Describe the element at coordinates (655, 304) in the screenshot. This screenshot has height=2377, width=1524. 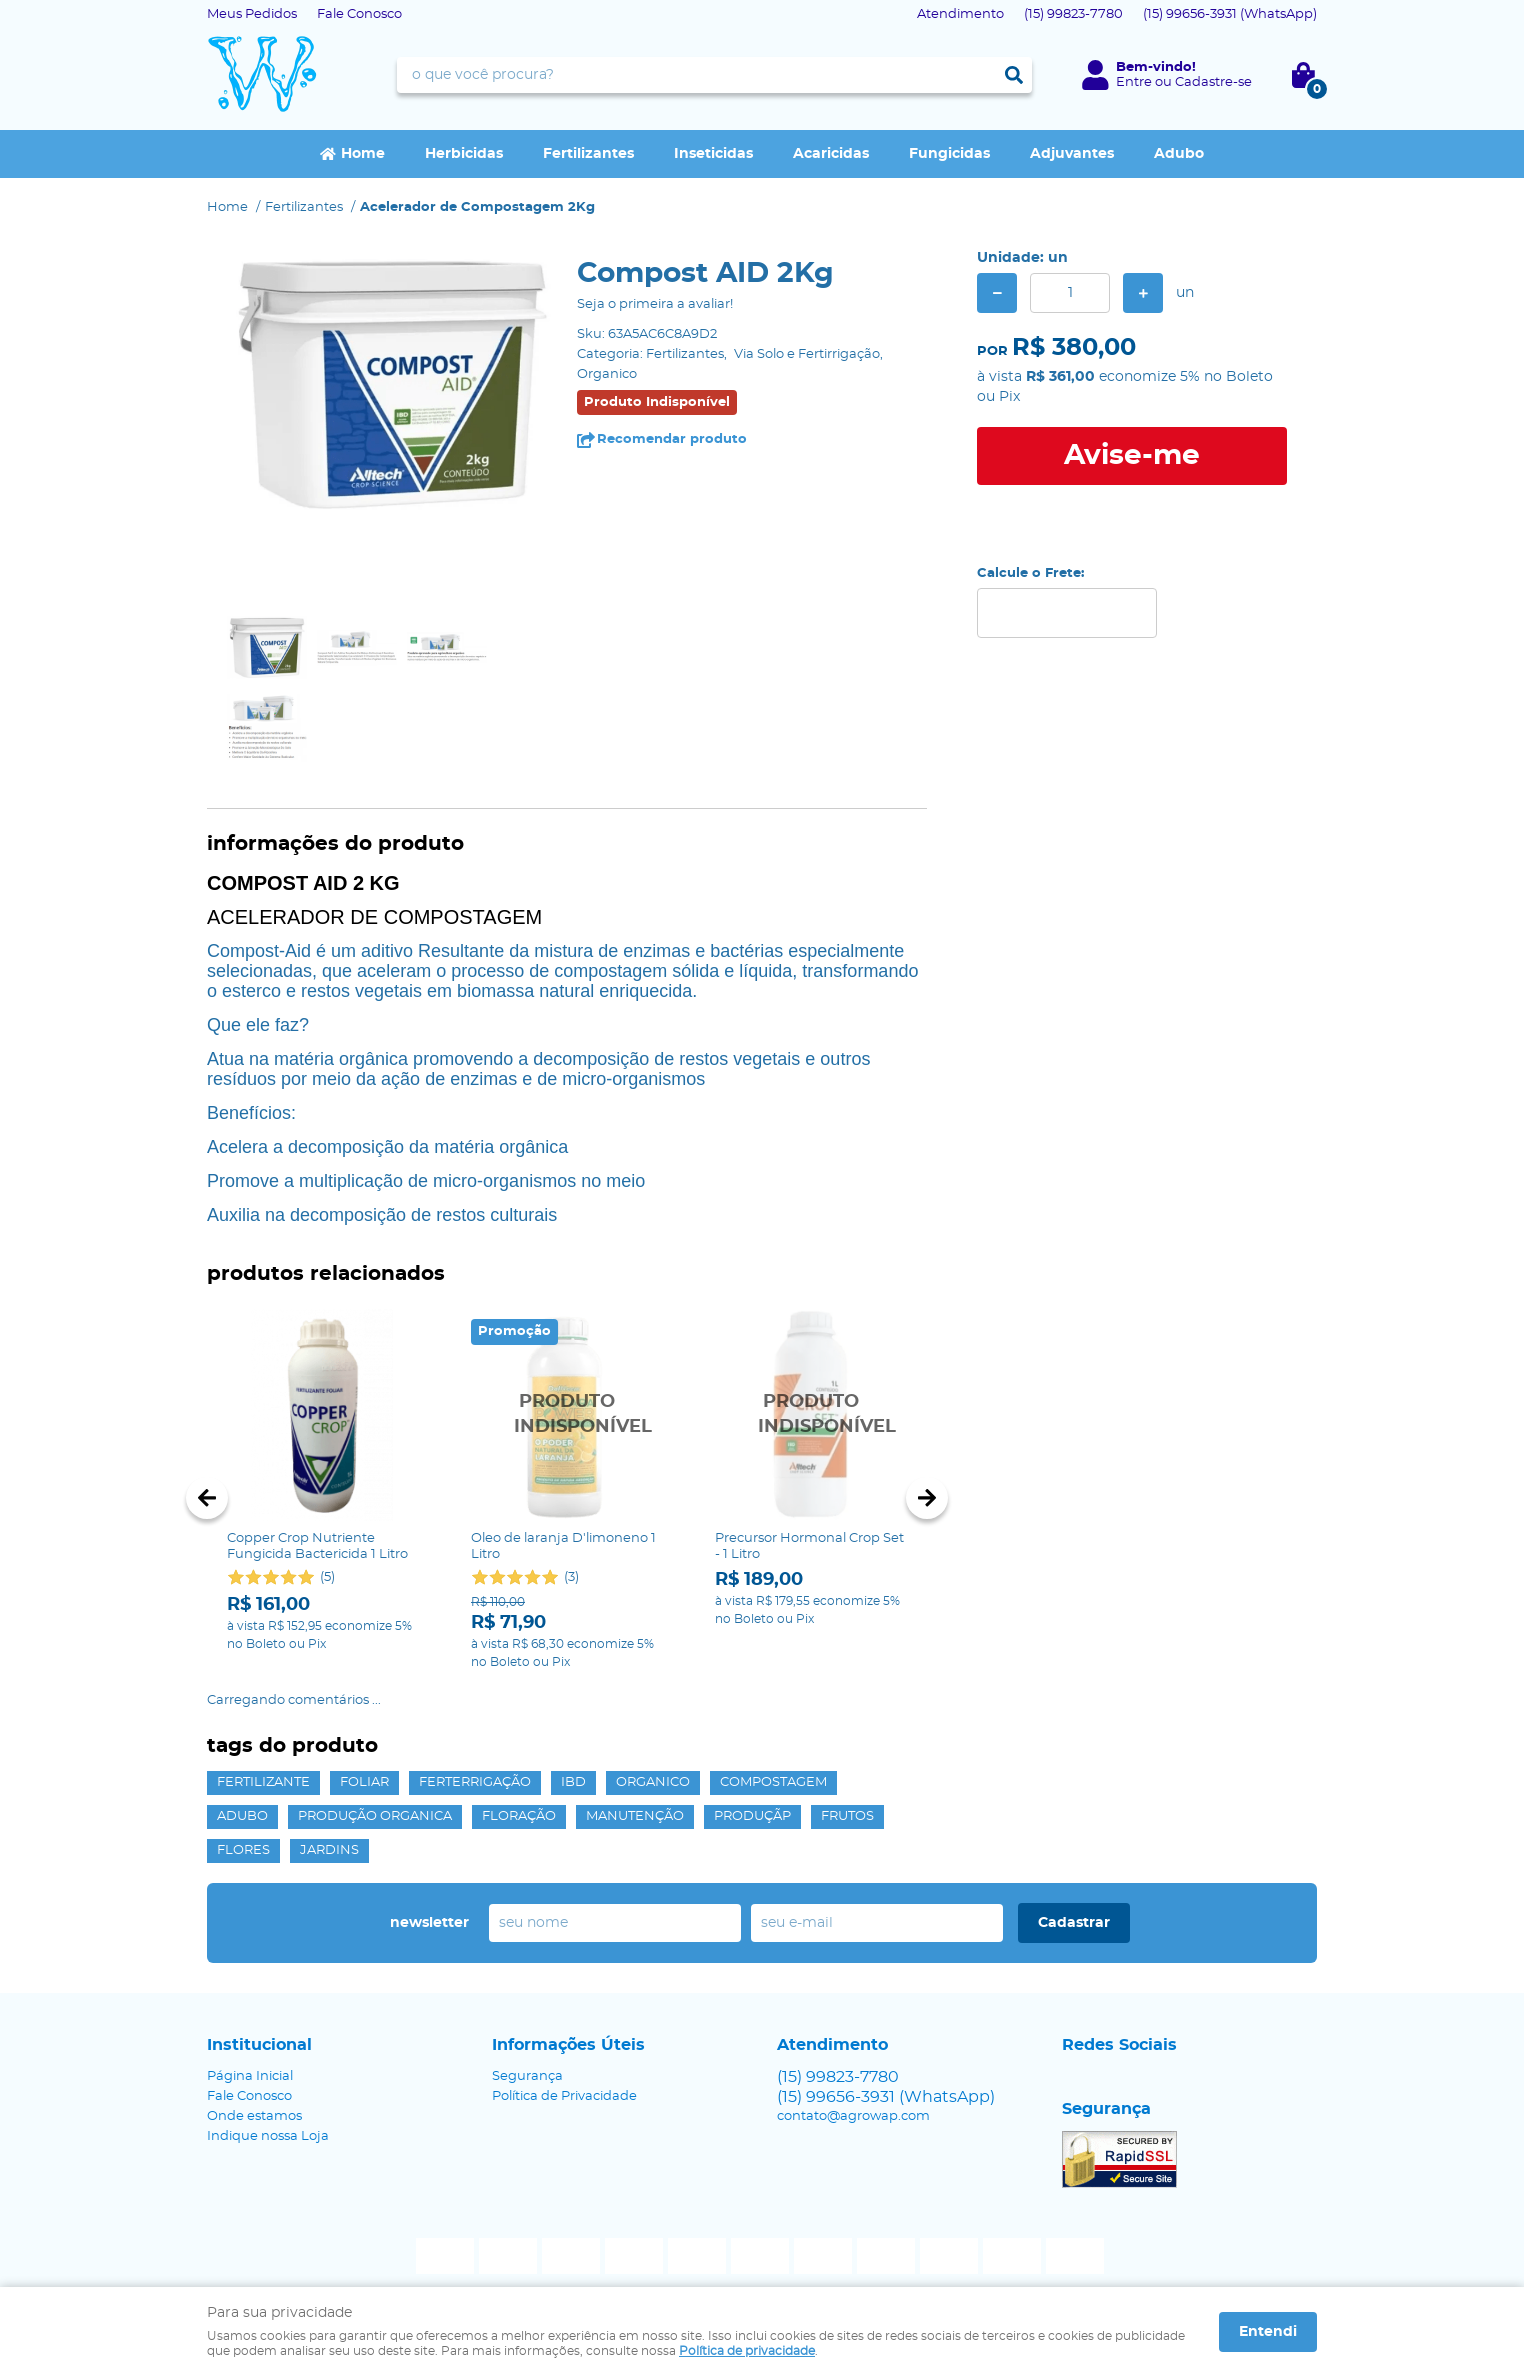
I see `Seja o primeira a avaliar!` at that location.